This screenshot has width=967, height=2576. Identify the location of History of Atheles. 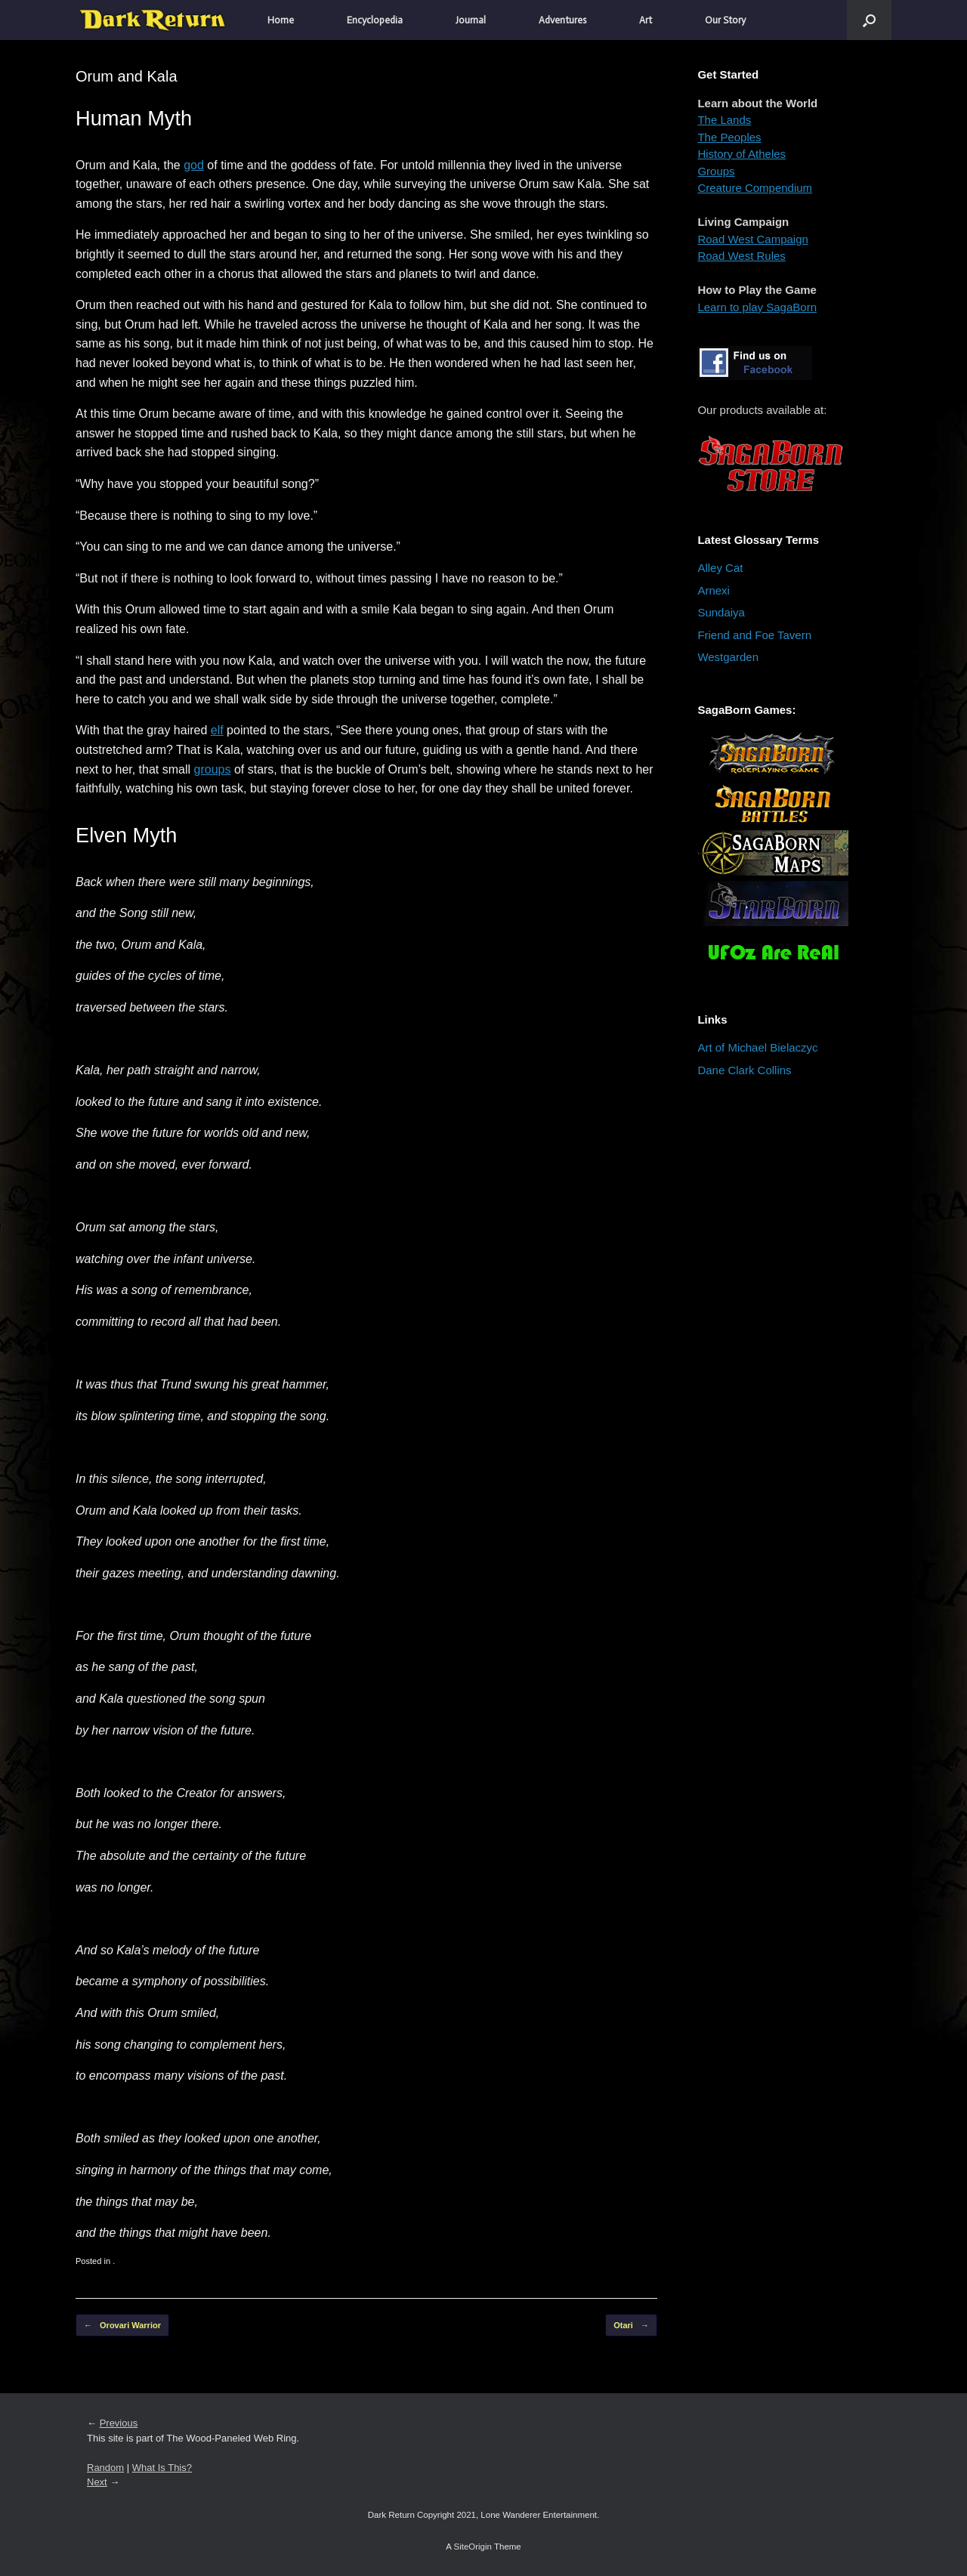
(741, 153).